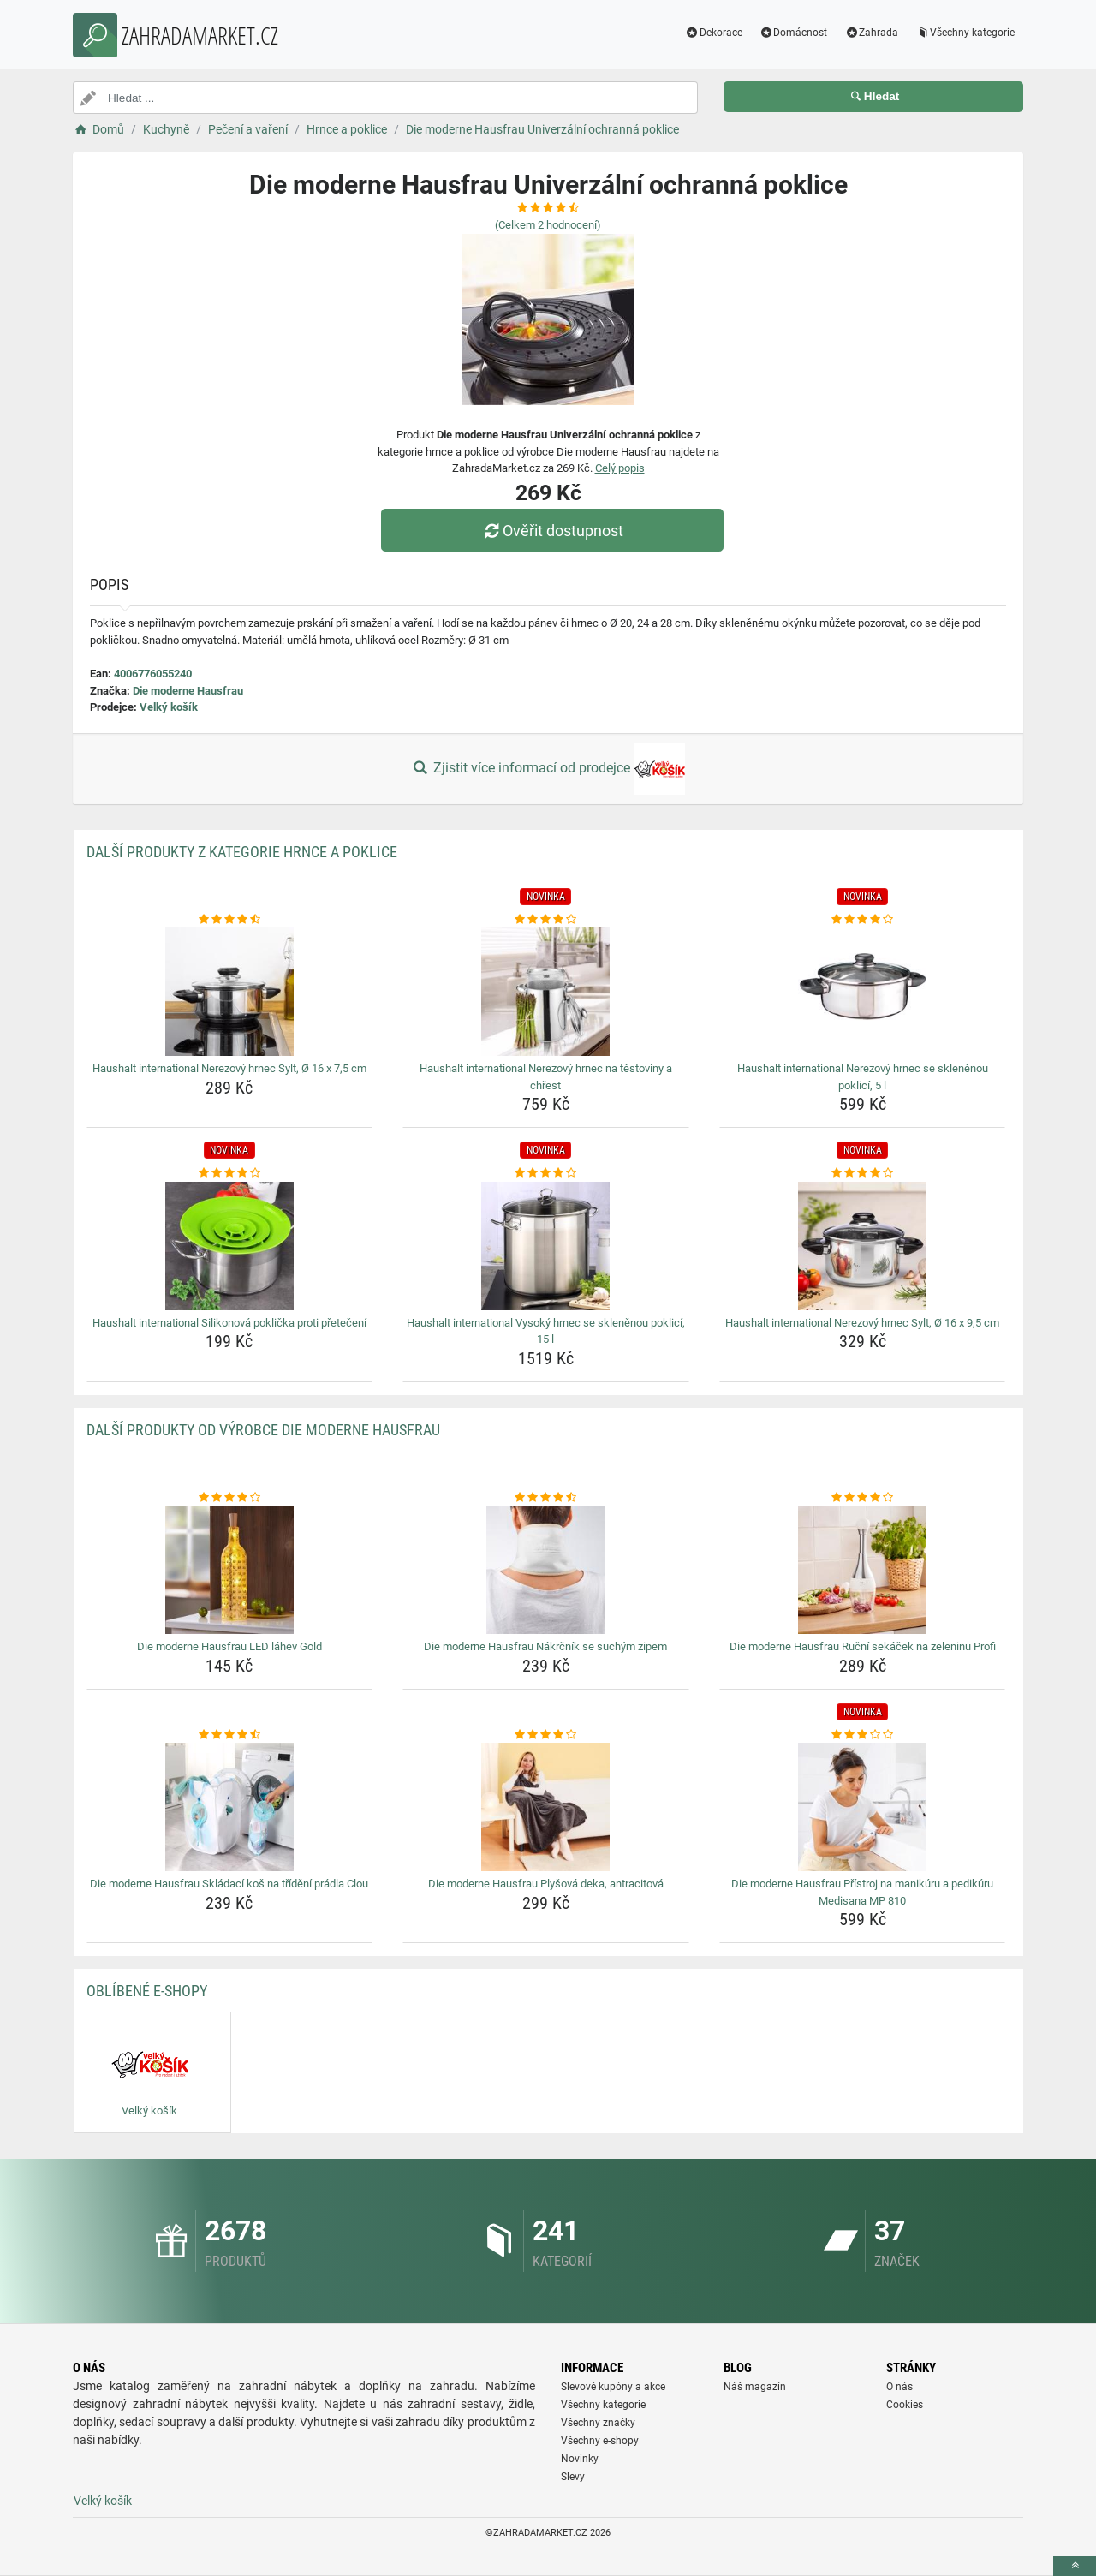  I want to click on Slevy, so click(573, 2477).